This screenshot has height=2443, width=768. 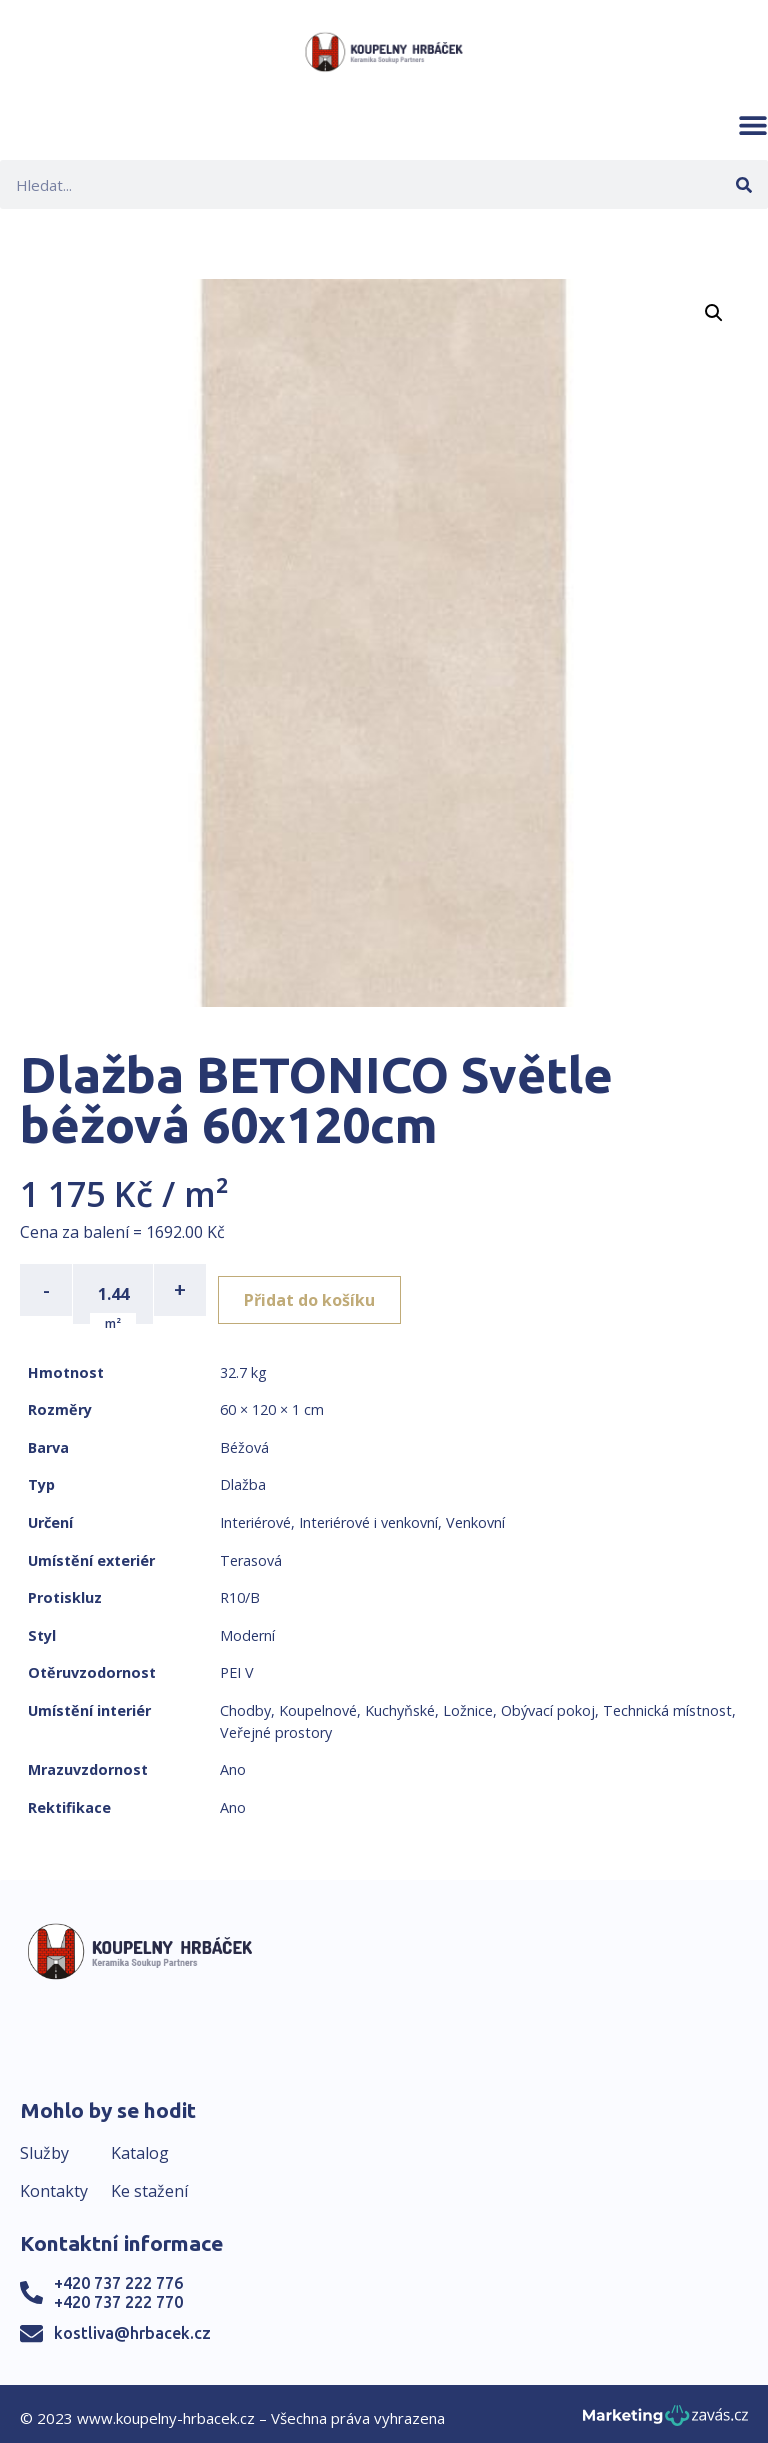 What do you see at coordinates (247, 1627) in the screenshot?
I see `Moderní` at bounding box center [247, 1627].